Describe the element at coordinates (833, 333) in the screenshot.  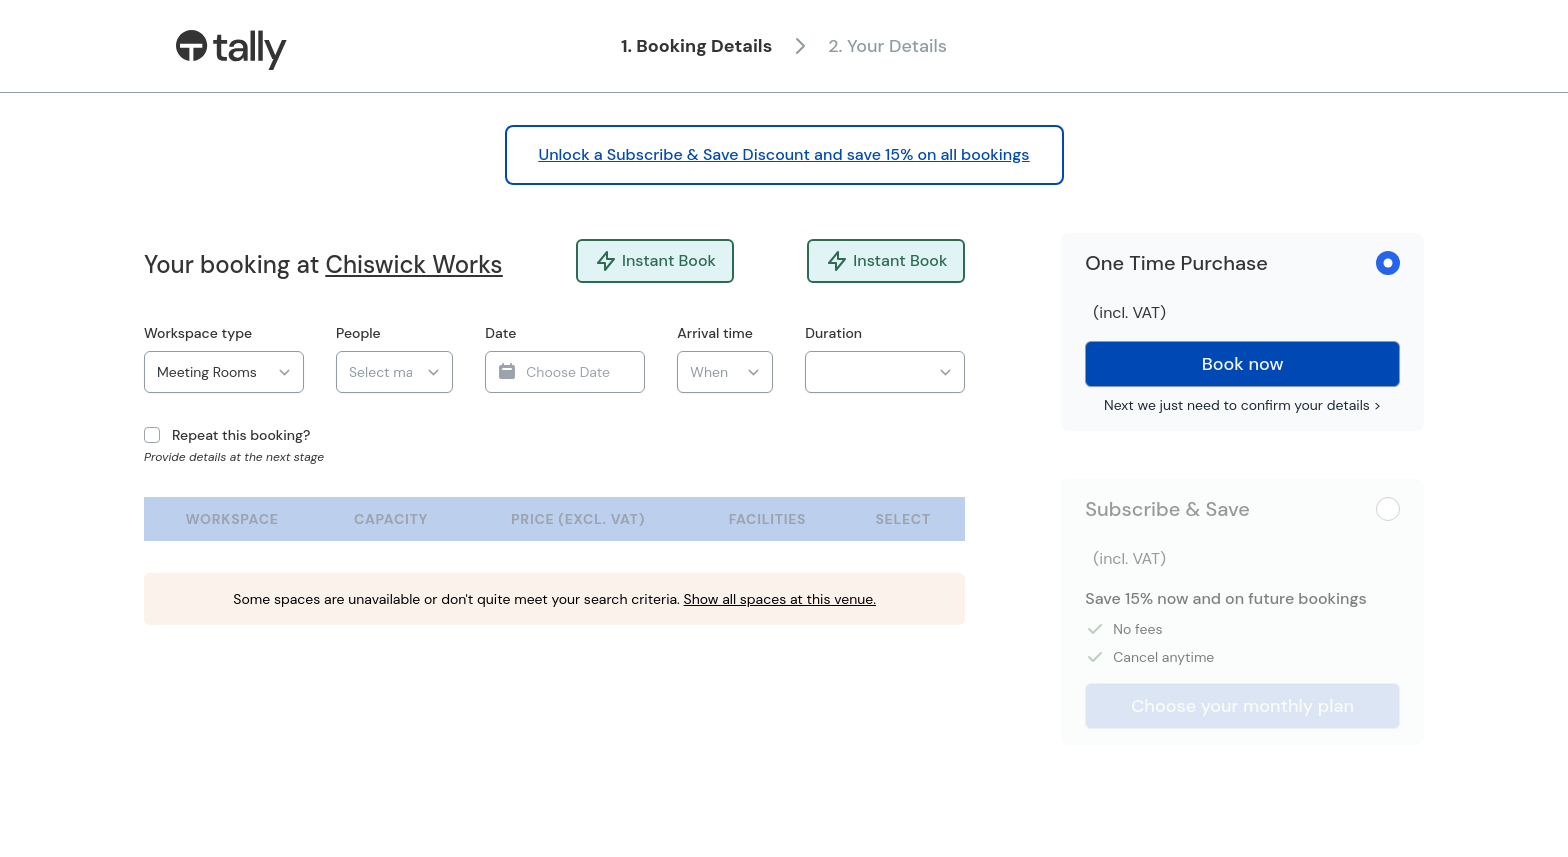
I see `Duration` at that location.